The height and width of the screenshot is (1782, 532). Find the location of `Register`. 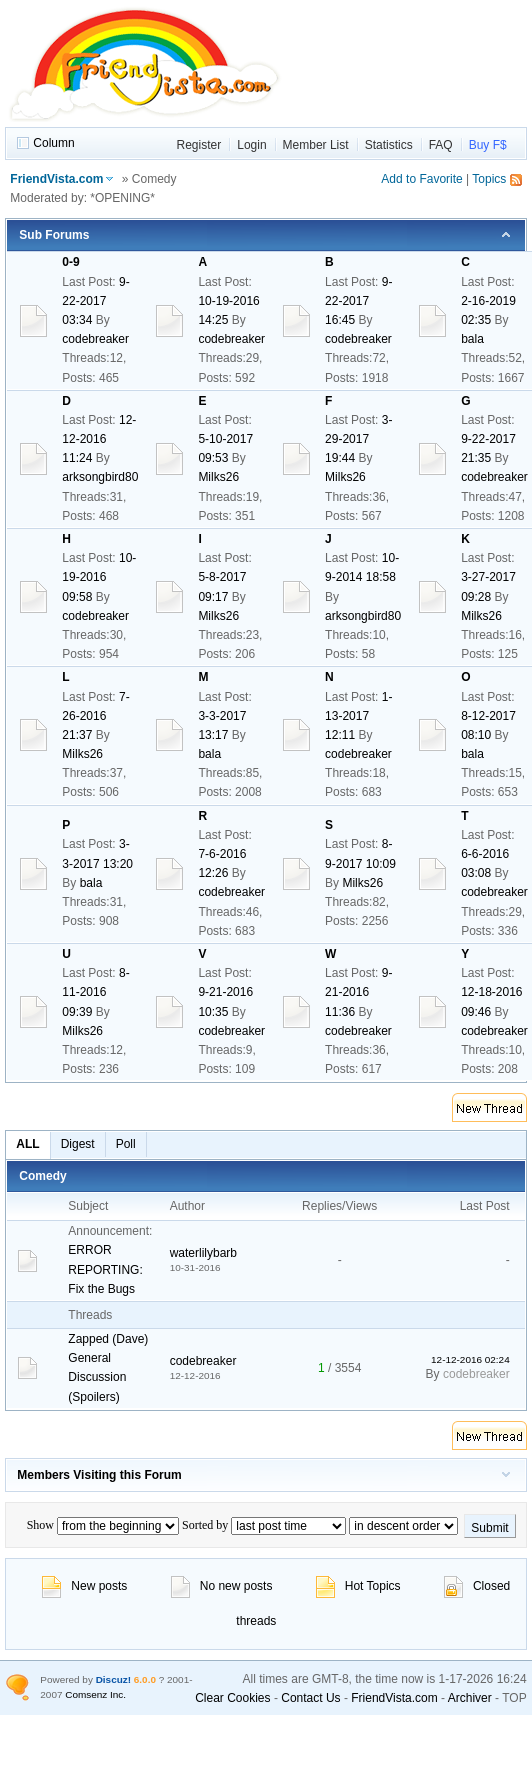

Register is located at coordinates (199, 145).